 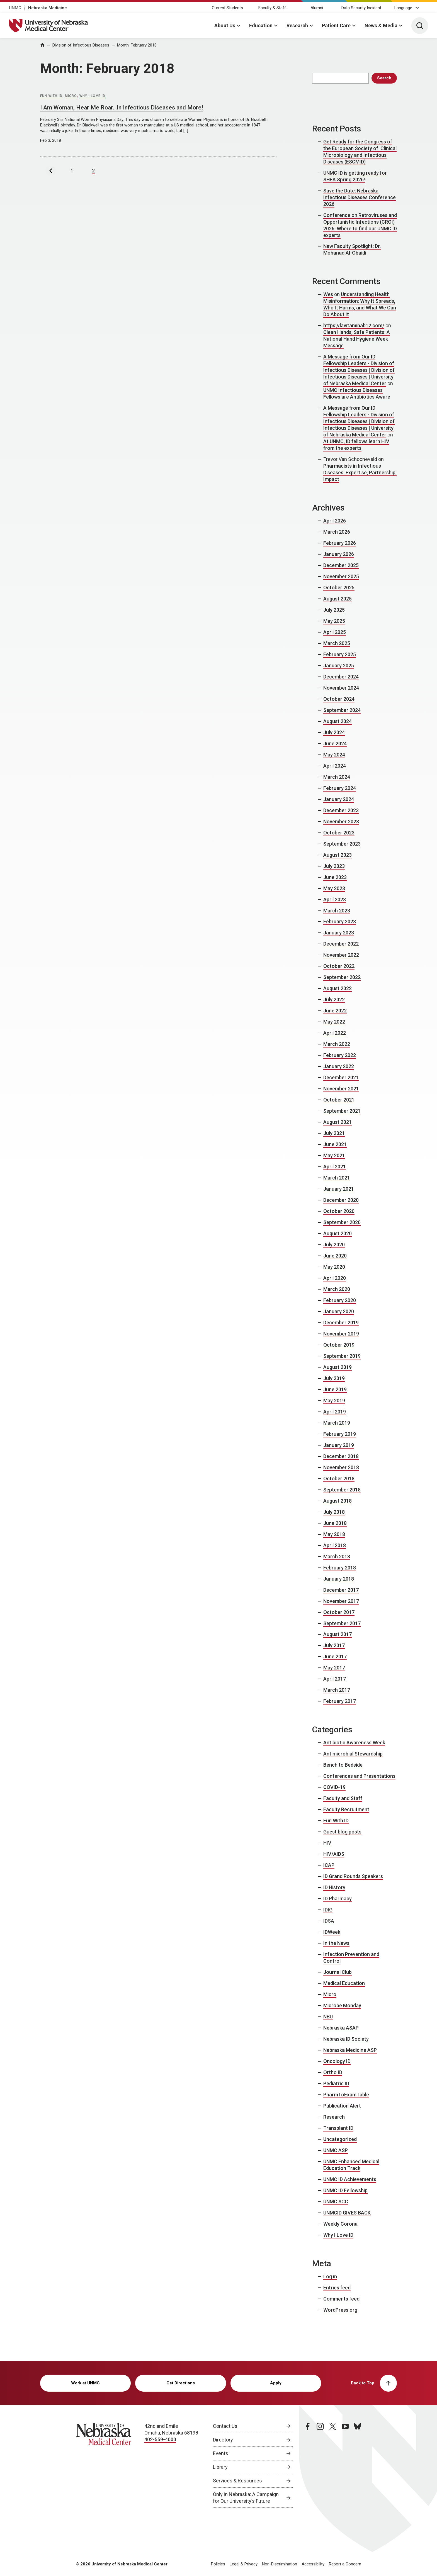 I want to click on April 2020, so click(x=334, y=1278).